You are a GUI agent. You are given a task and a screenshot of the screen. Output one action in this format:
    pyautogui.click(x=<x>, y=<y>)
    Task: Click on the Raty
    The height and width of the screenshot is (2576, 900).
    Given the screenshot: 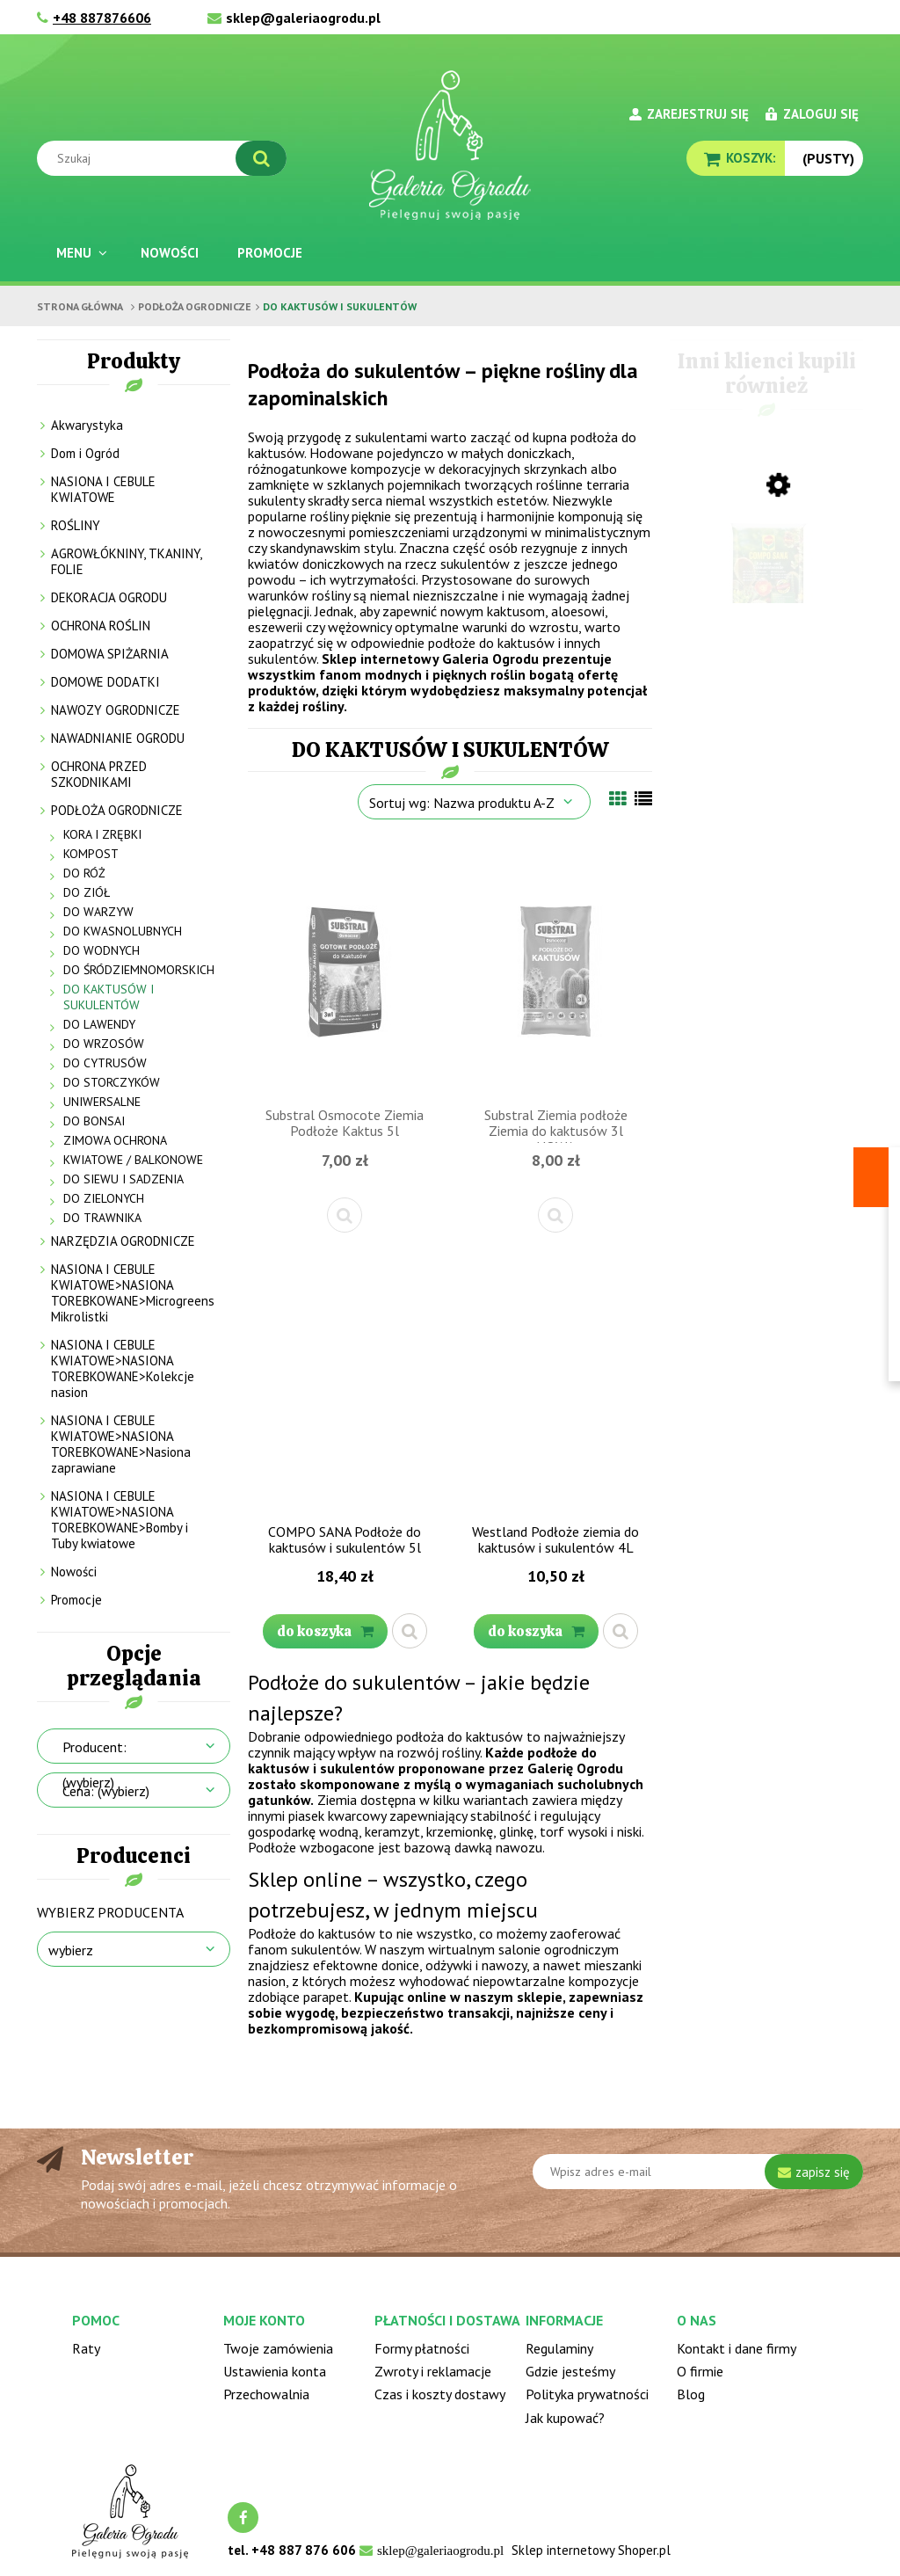 What is the action you would take?
    pyautogui.click(x=86, y=2348)
    